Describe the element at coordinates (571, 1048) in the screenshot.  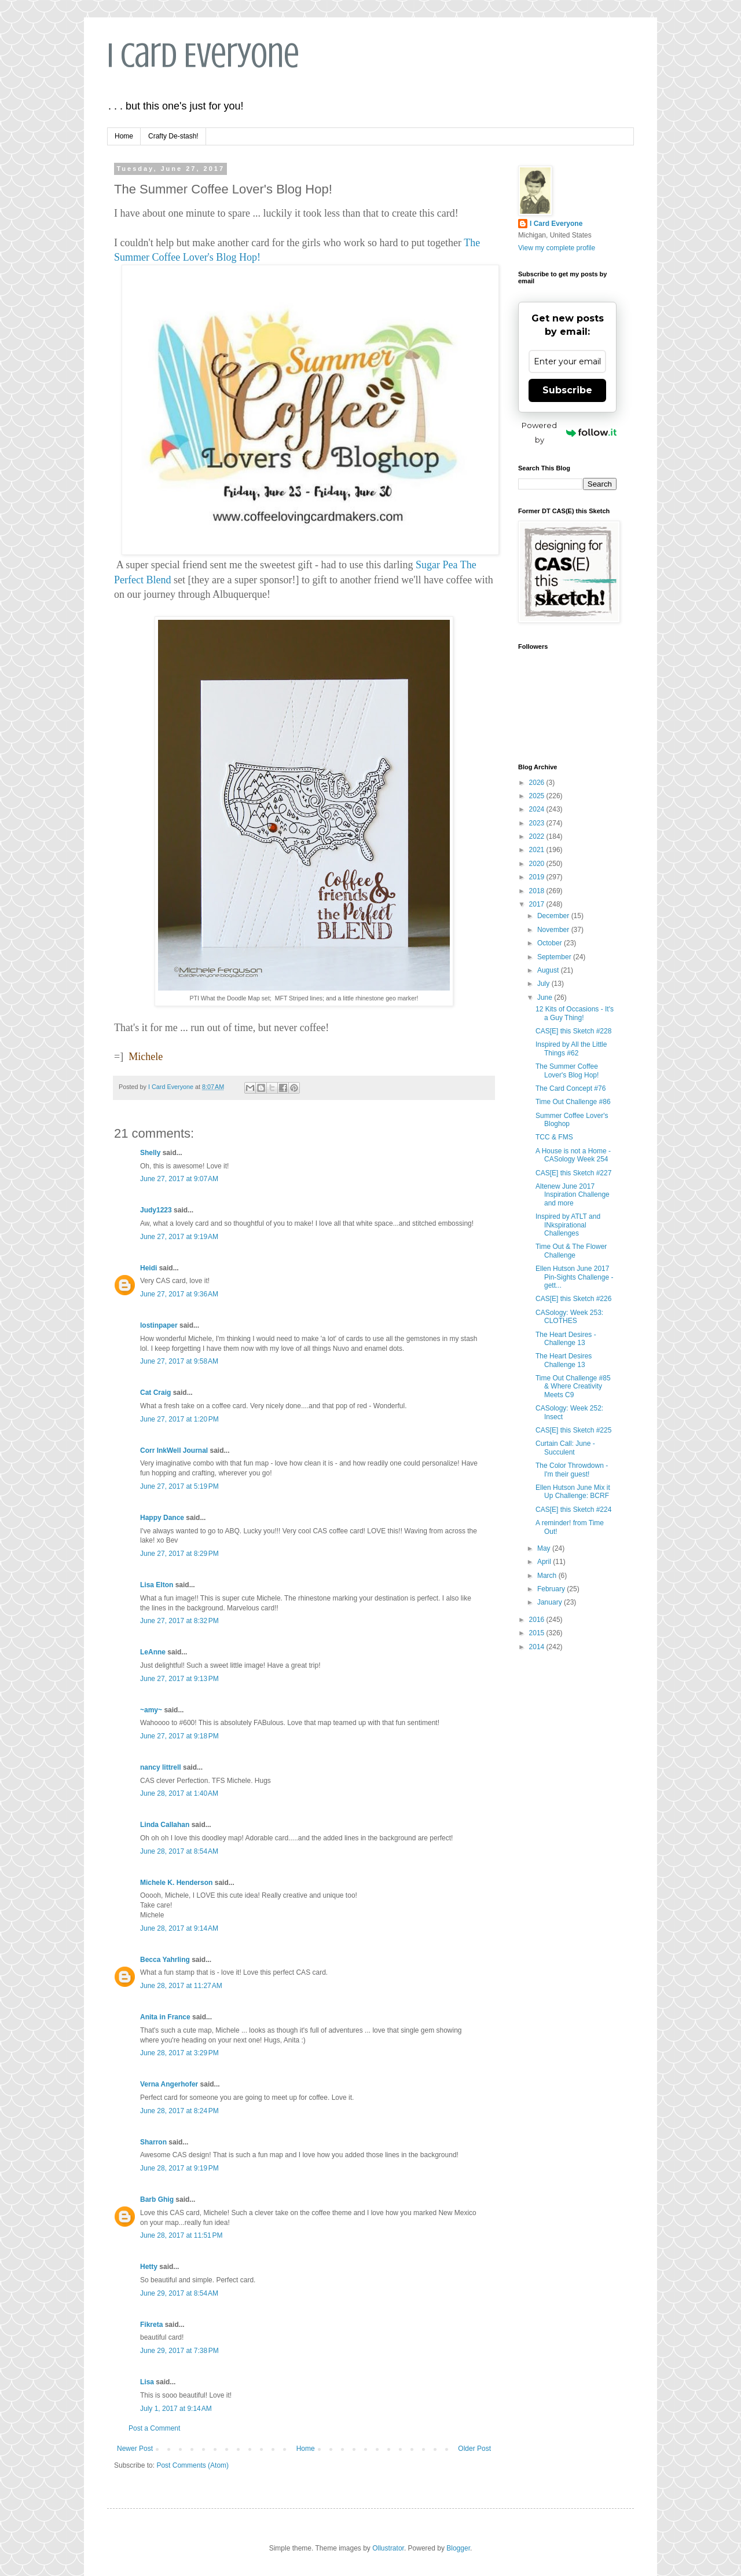
I see `Inspired by All the Little Things #62` at that location.